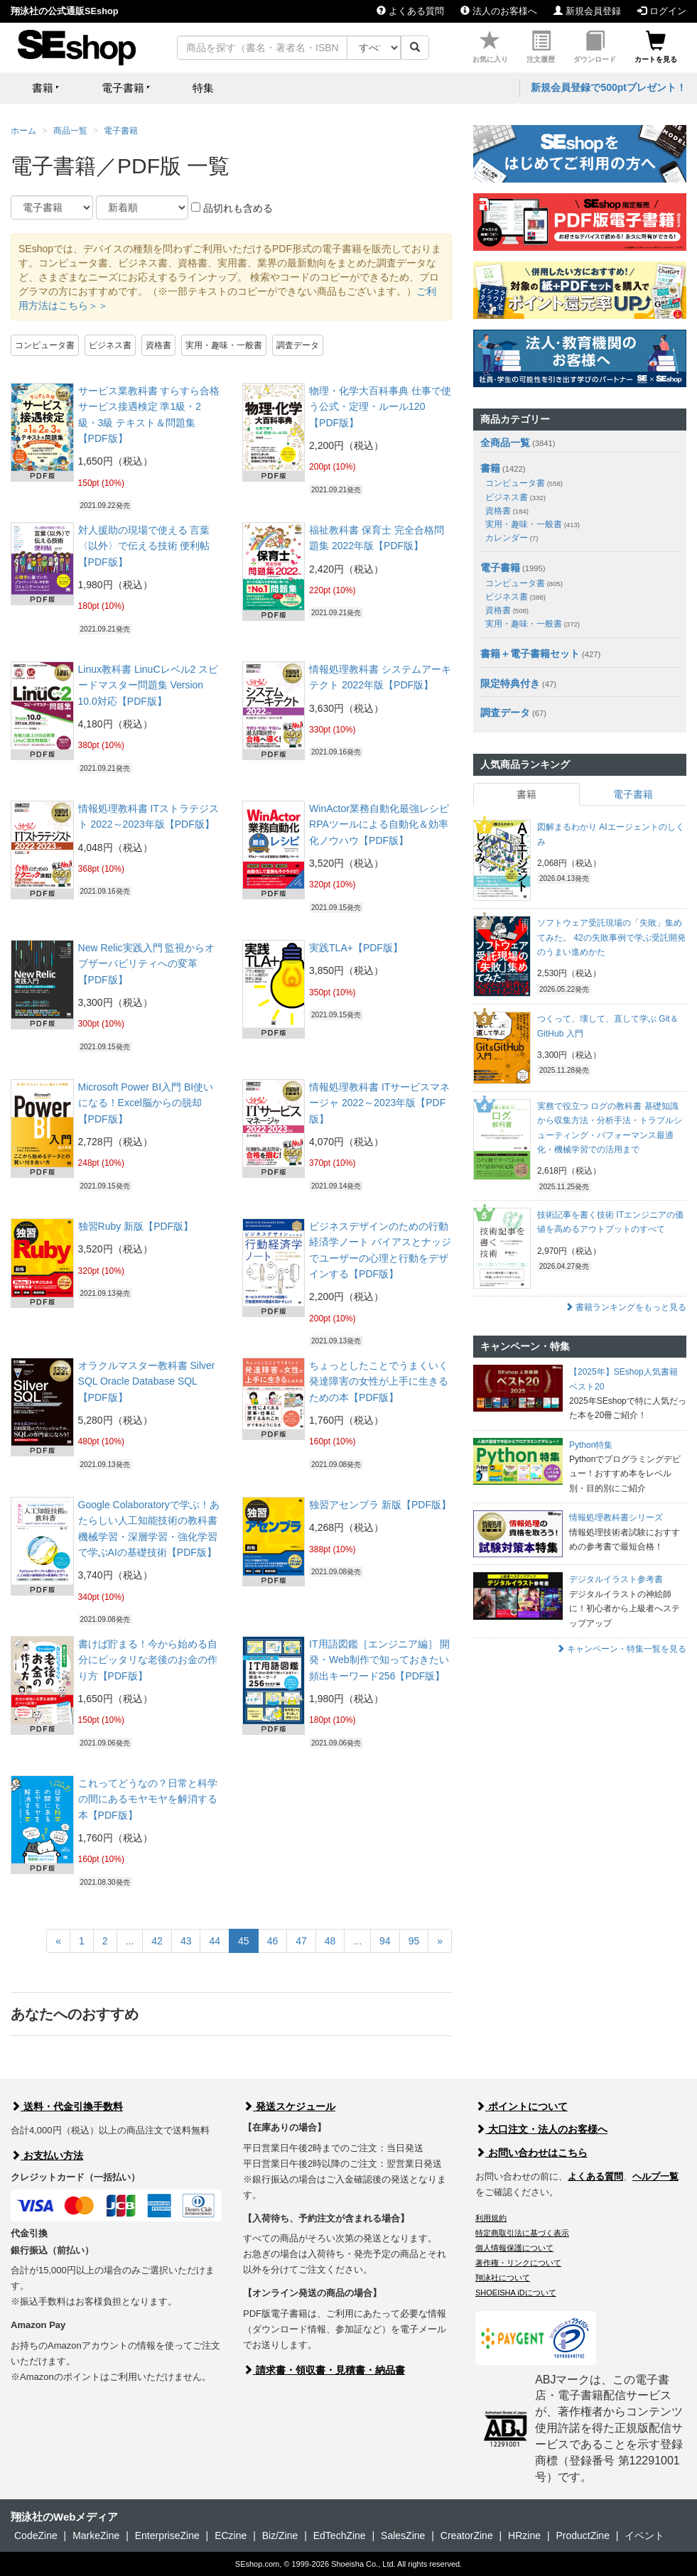 The height and width of the screenshot is (2576, 697). I want to click on SalesZine, so click(403, 2535).